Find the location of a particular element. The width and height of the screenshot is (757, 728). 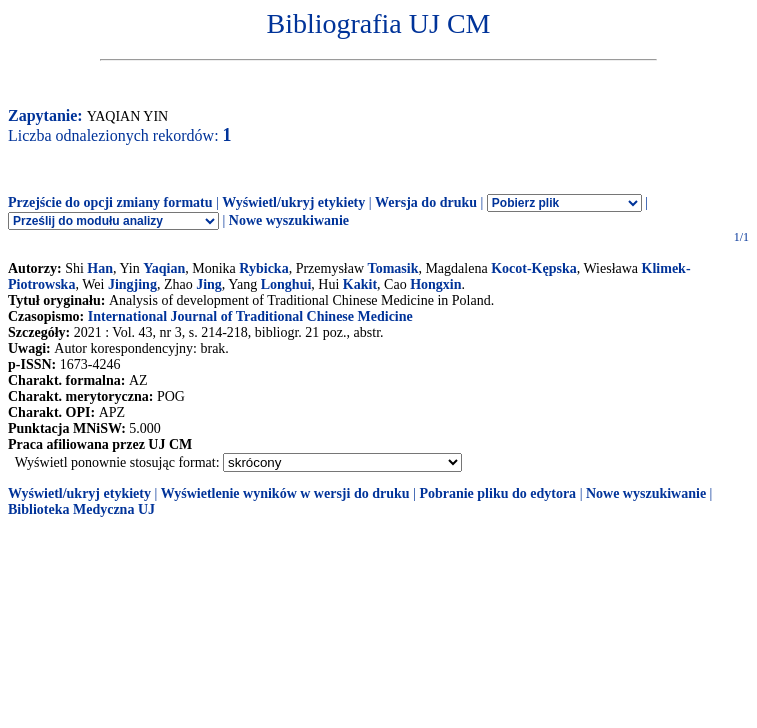

Pobranie pliku do edytora is located at coordinates (497, 493).